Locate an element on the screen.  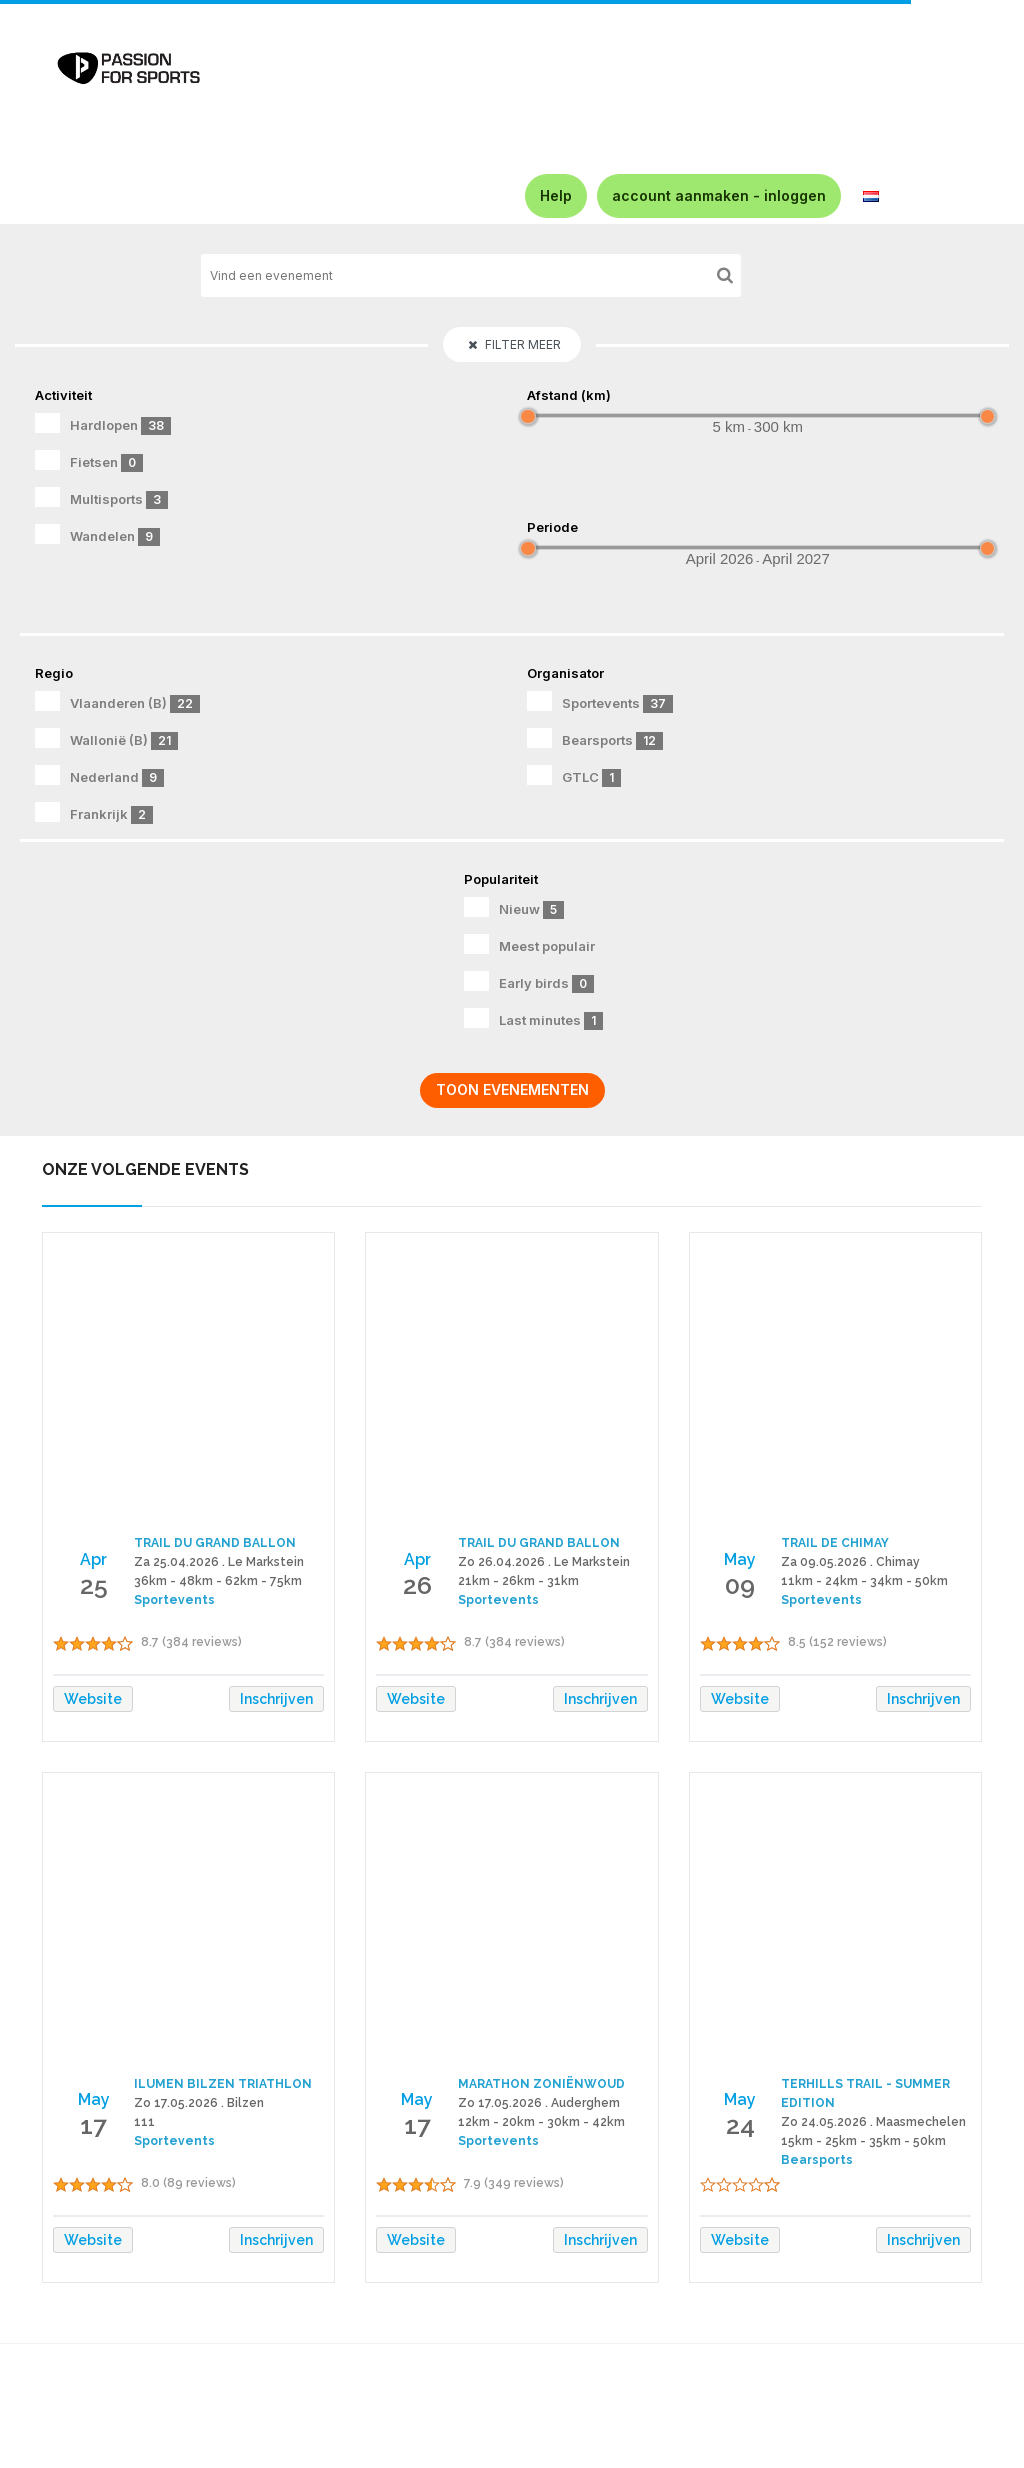
Organisator is located at coordinates (565, 673).